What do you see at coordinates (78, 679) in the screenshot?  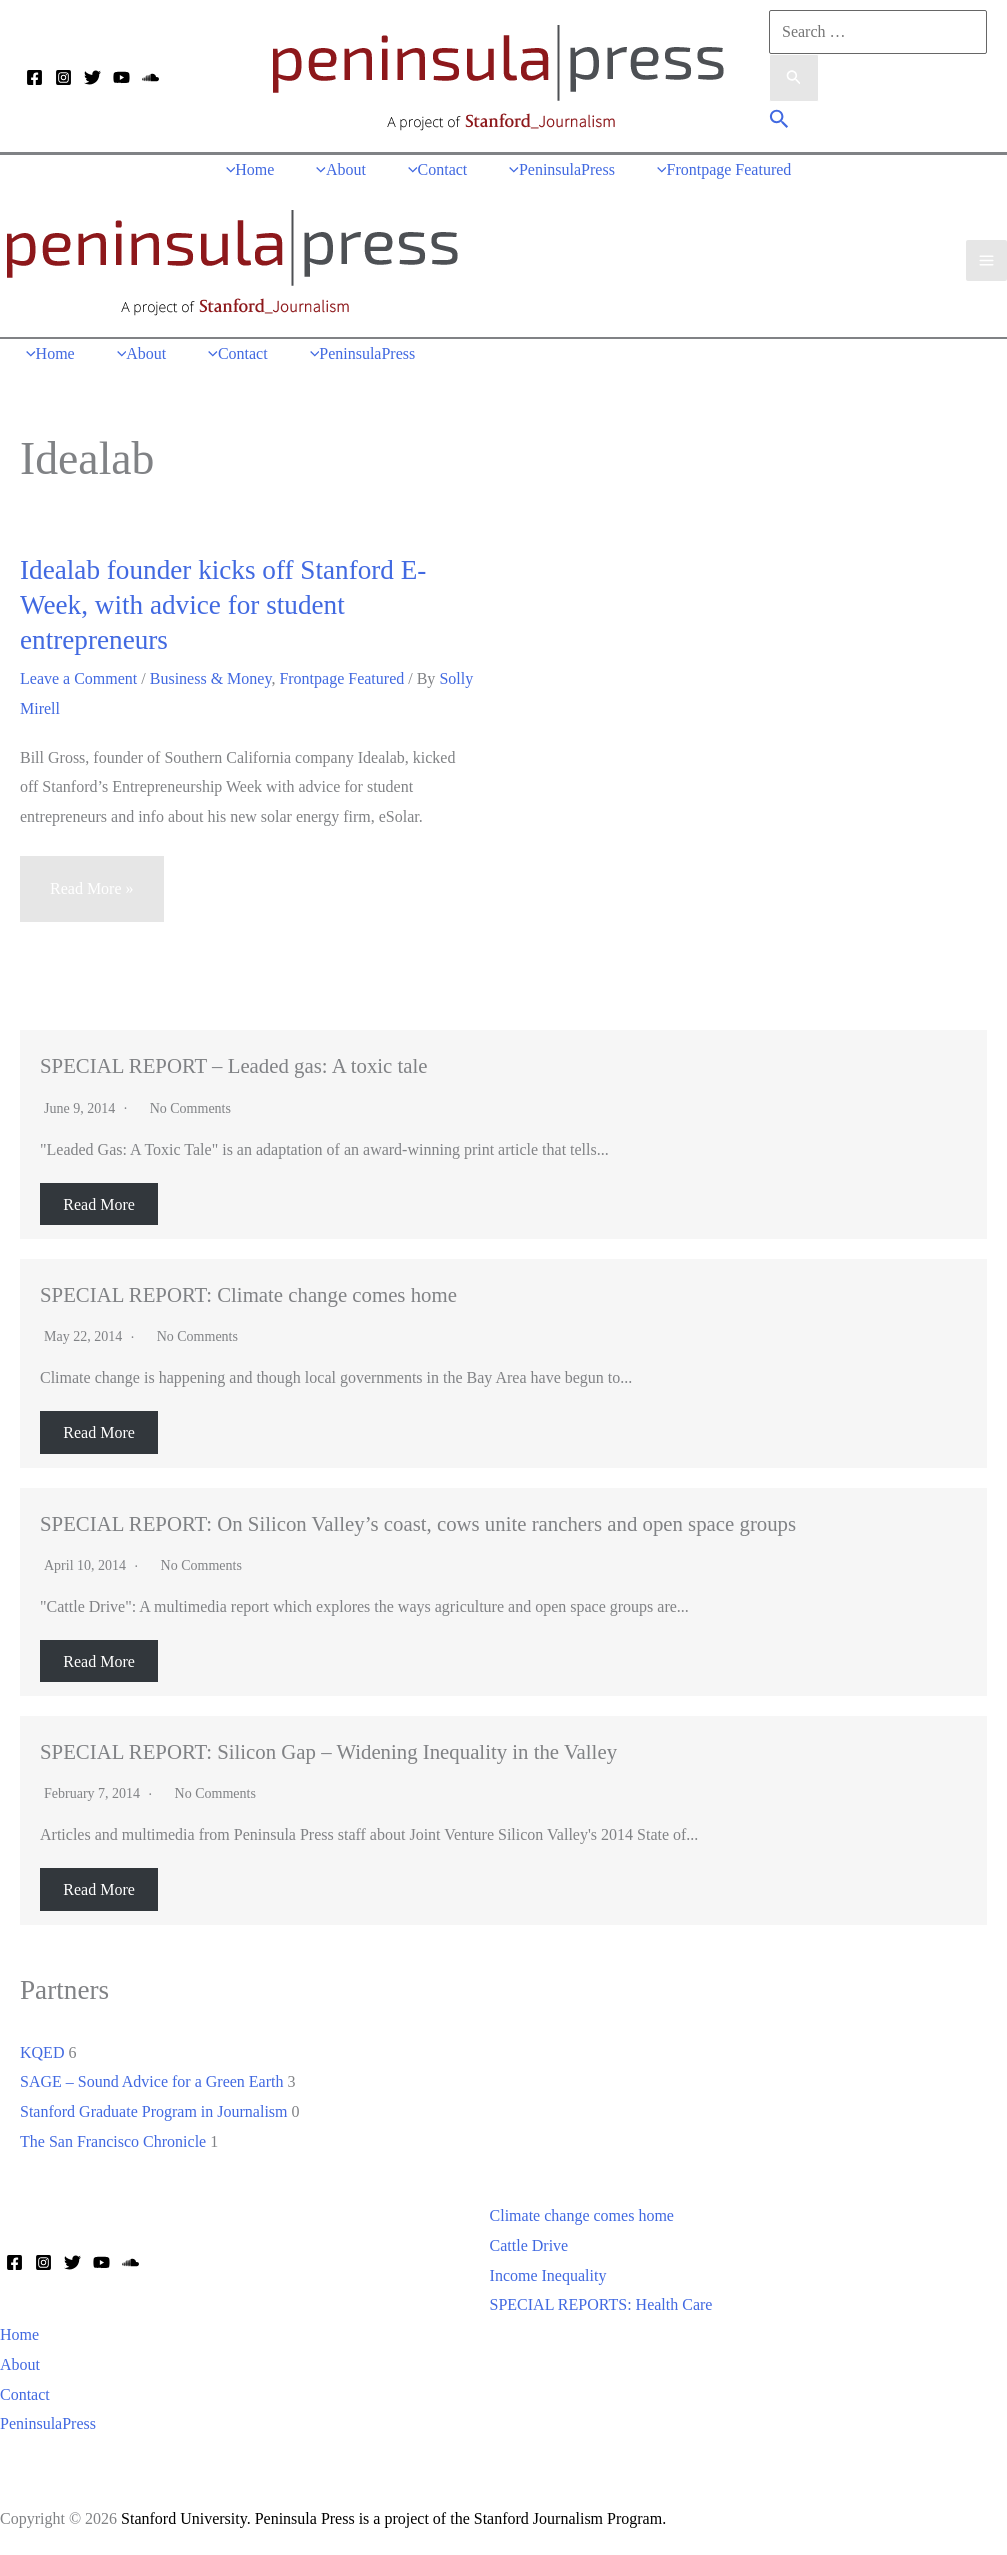 I see `Leave a Comment` at bounding box center [78, 679].